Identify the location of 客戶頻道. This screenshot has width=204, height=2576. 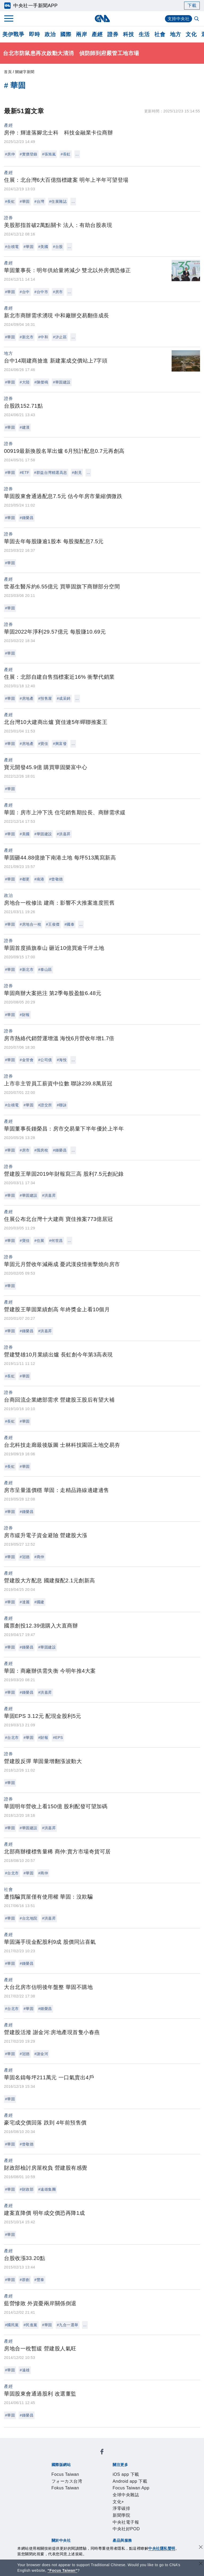
(70, 2521).